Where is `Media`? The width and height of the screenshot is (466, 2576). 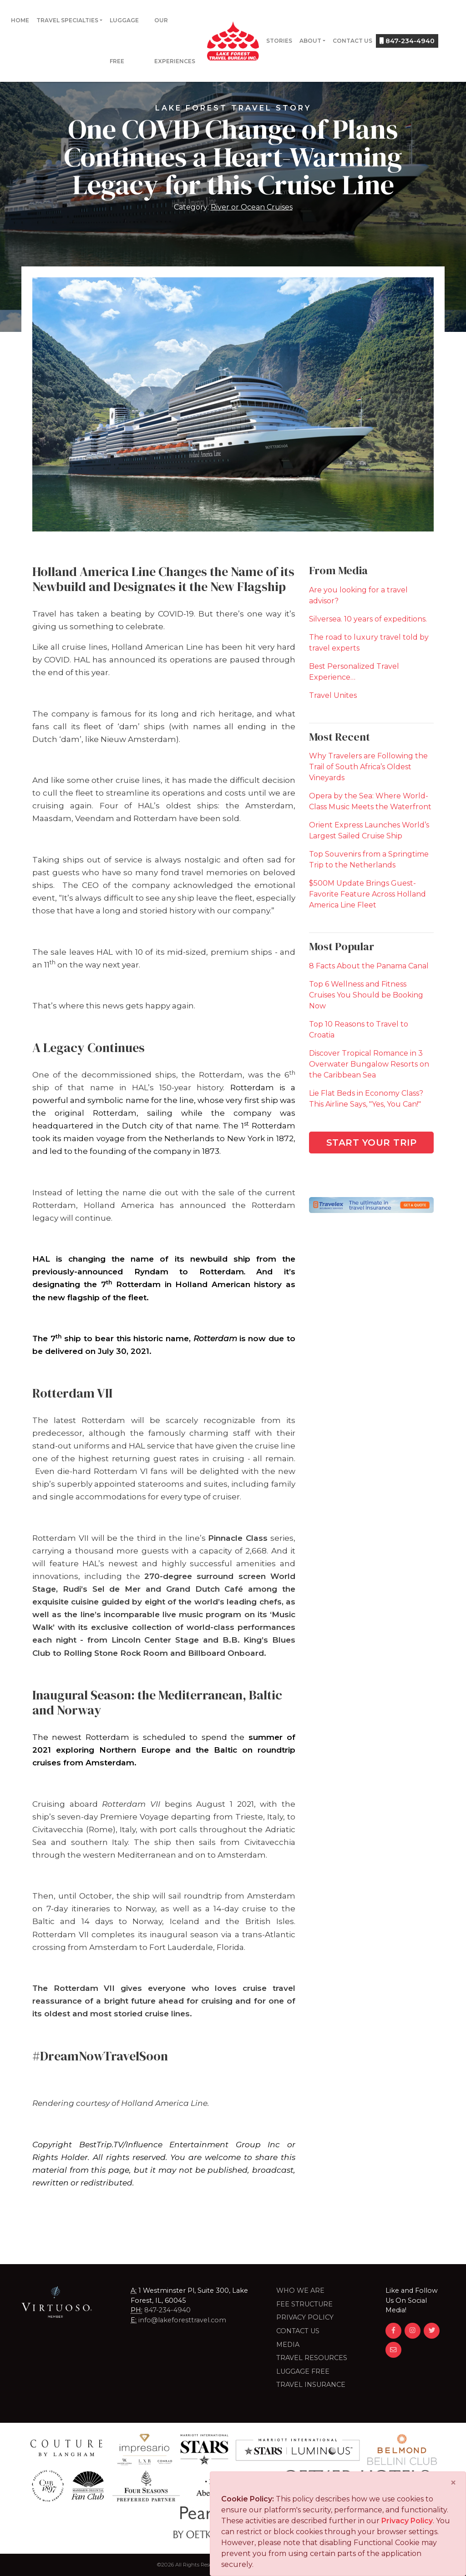
Media is located at coordinates (287, 2344).